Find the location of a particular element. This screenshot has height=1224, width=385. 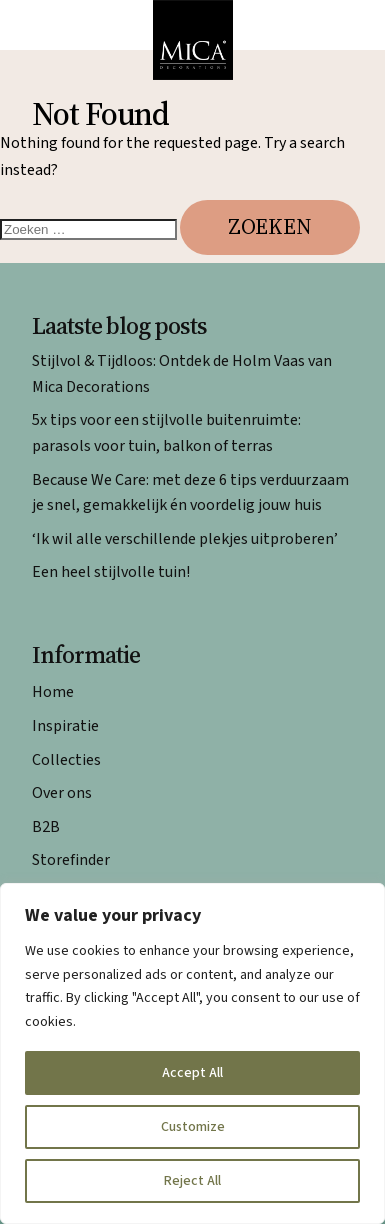

Reject All is located at coordinates (192, 1181).